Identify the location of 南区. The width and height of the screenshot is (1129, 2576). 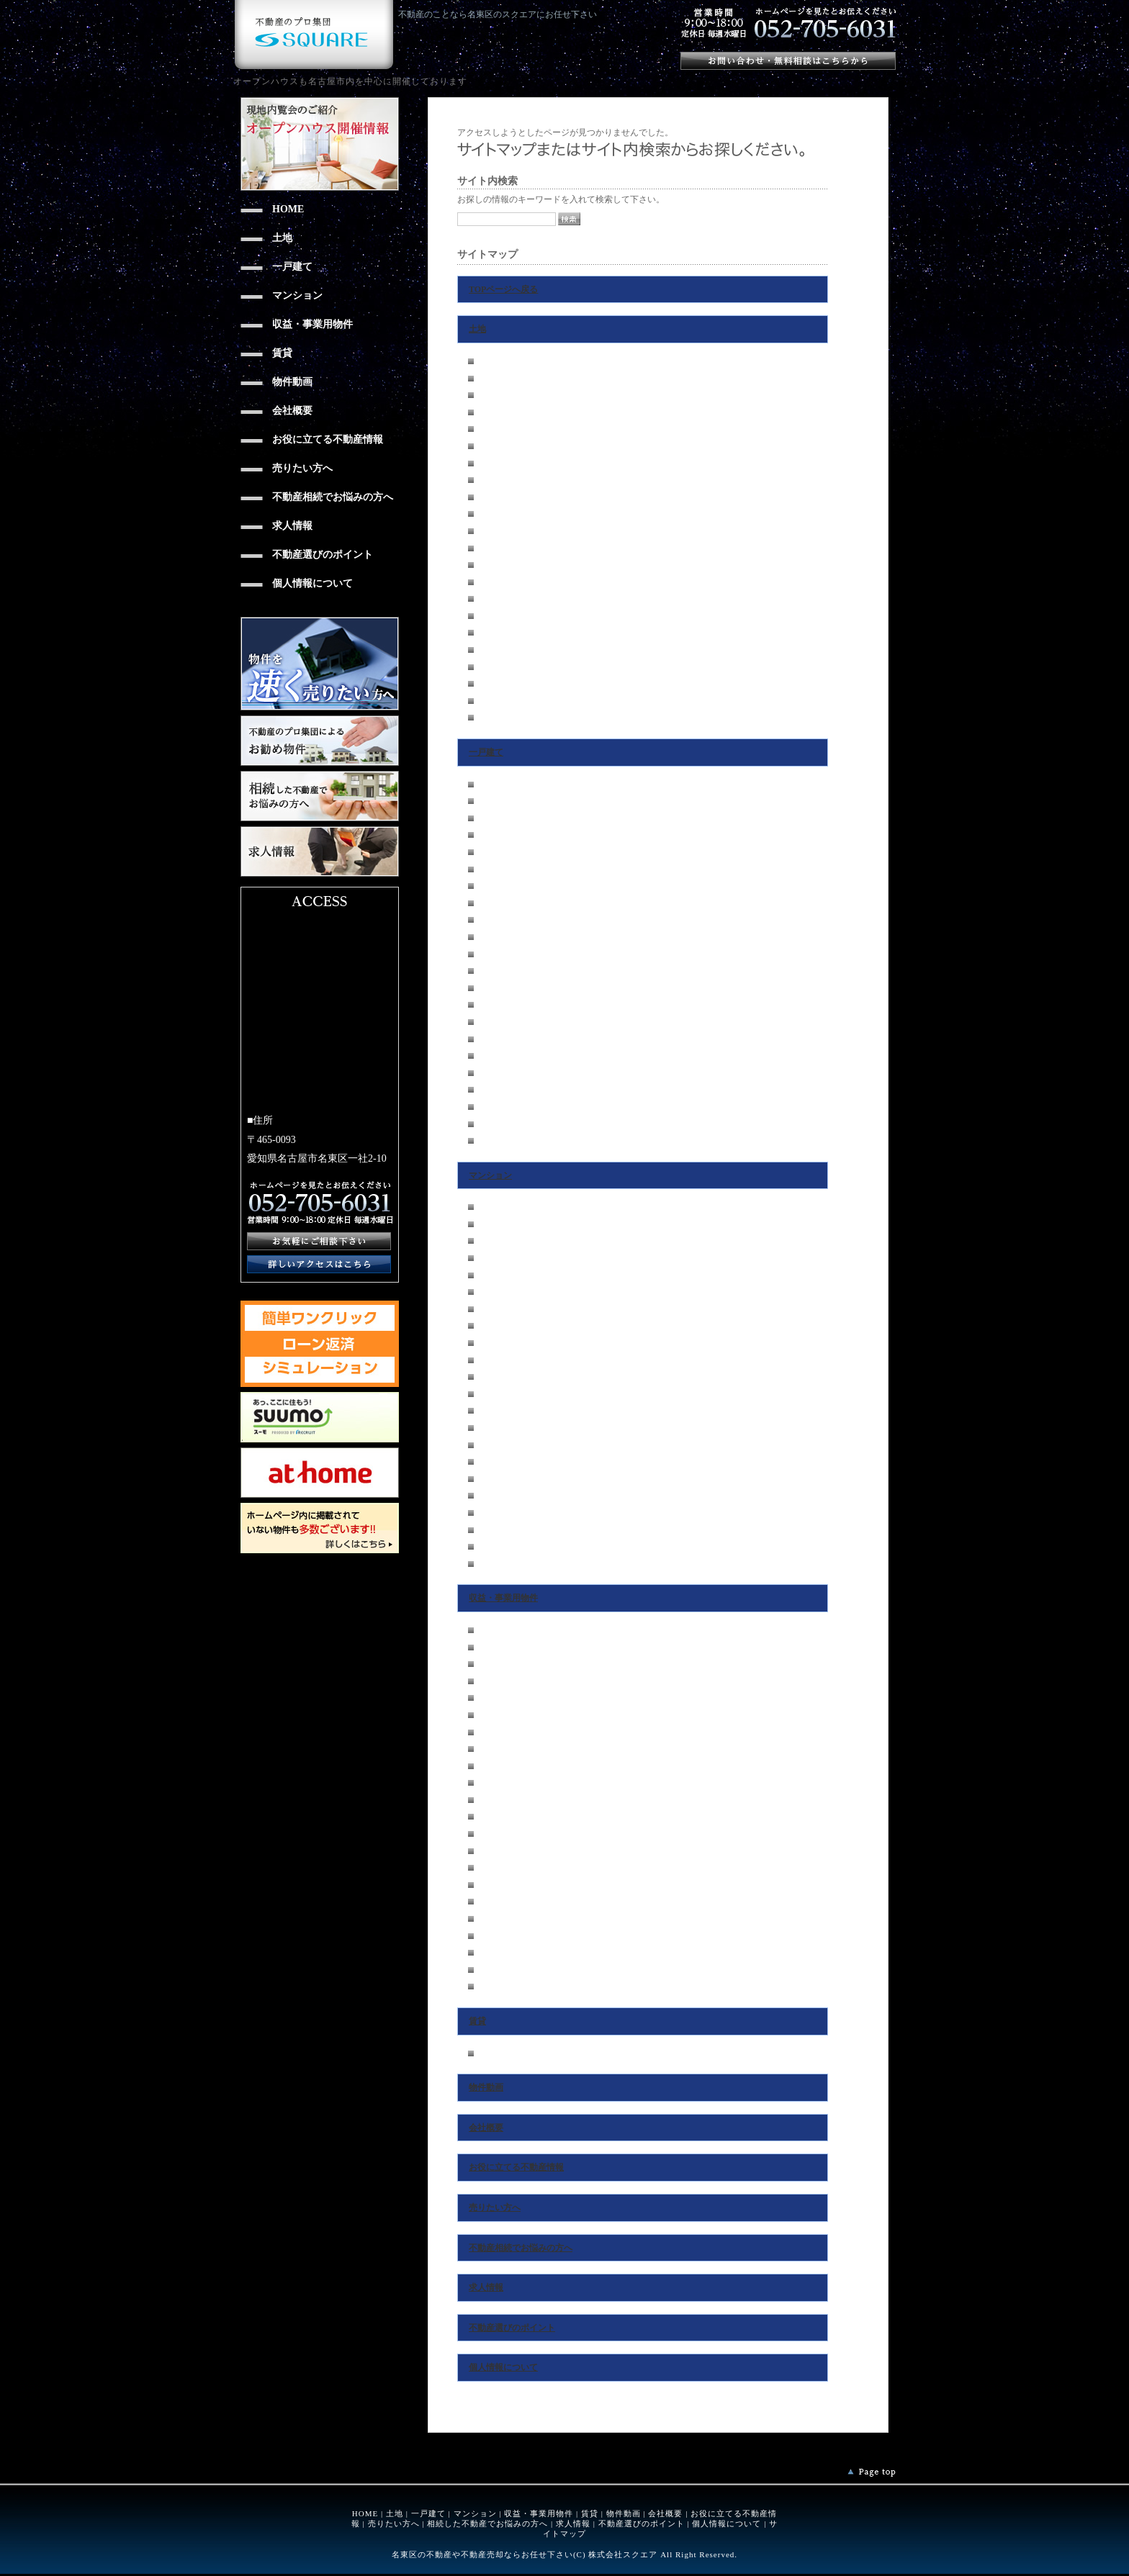
(486, 548).